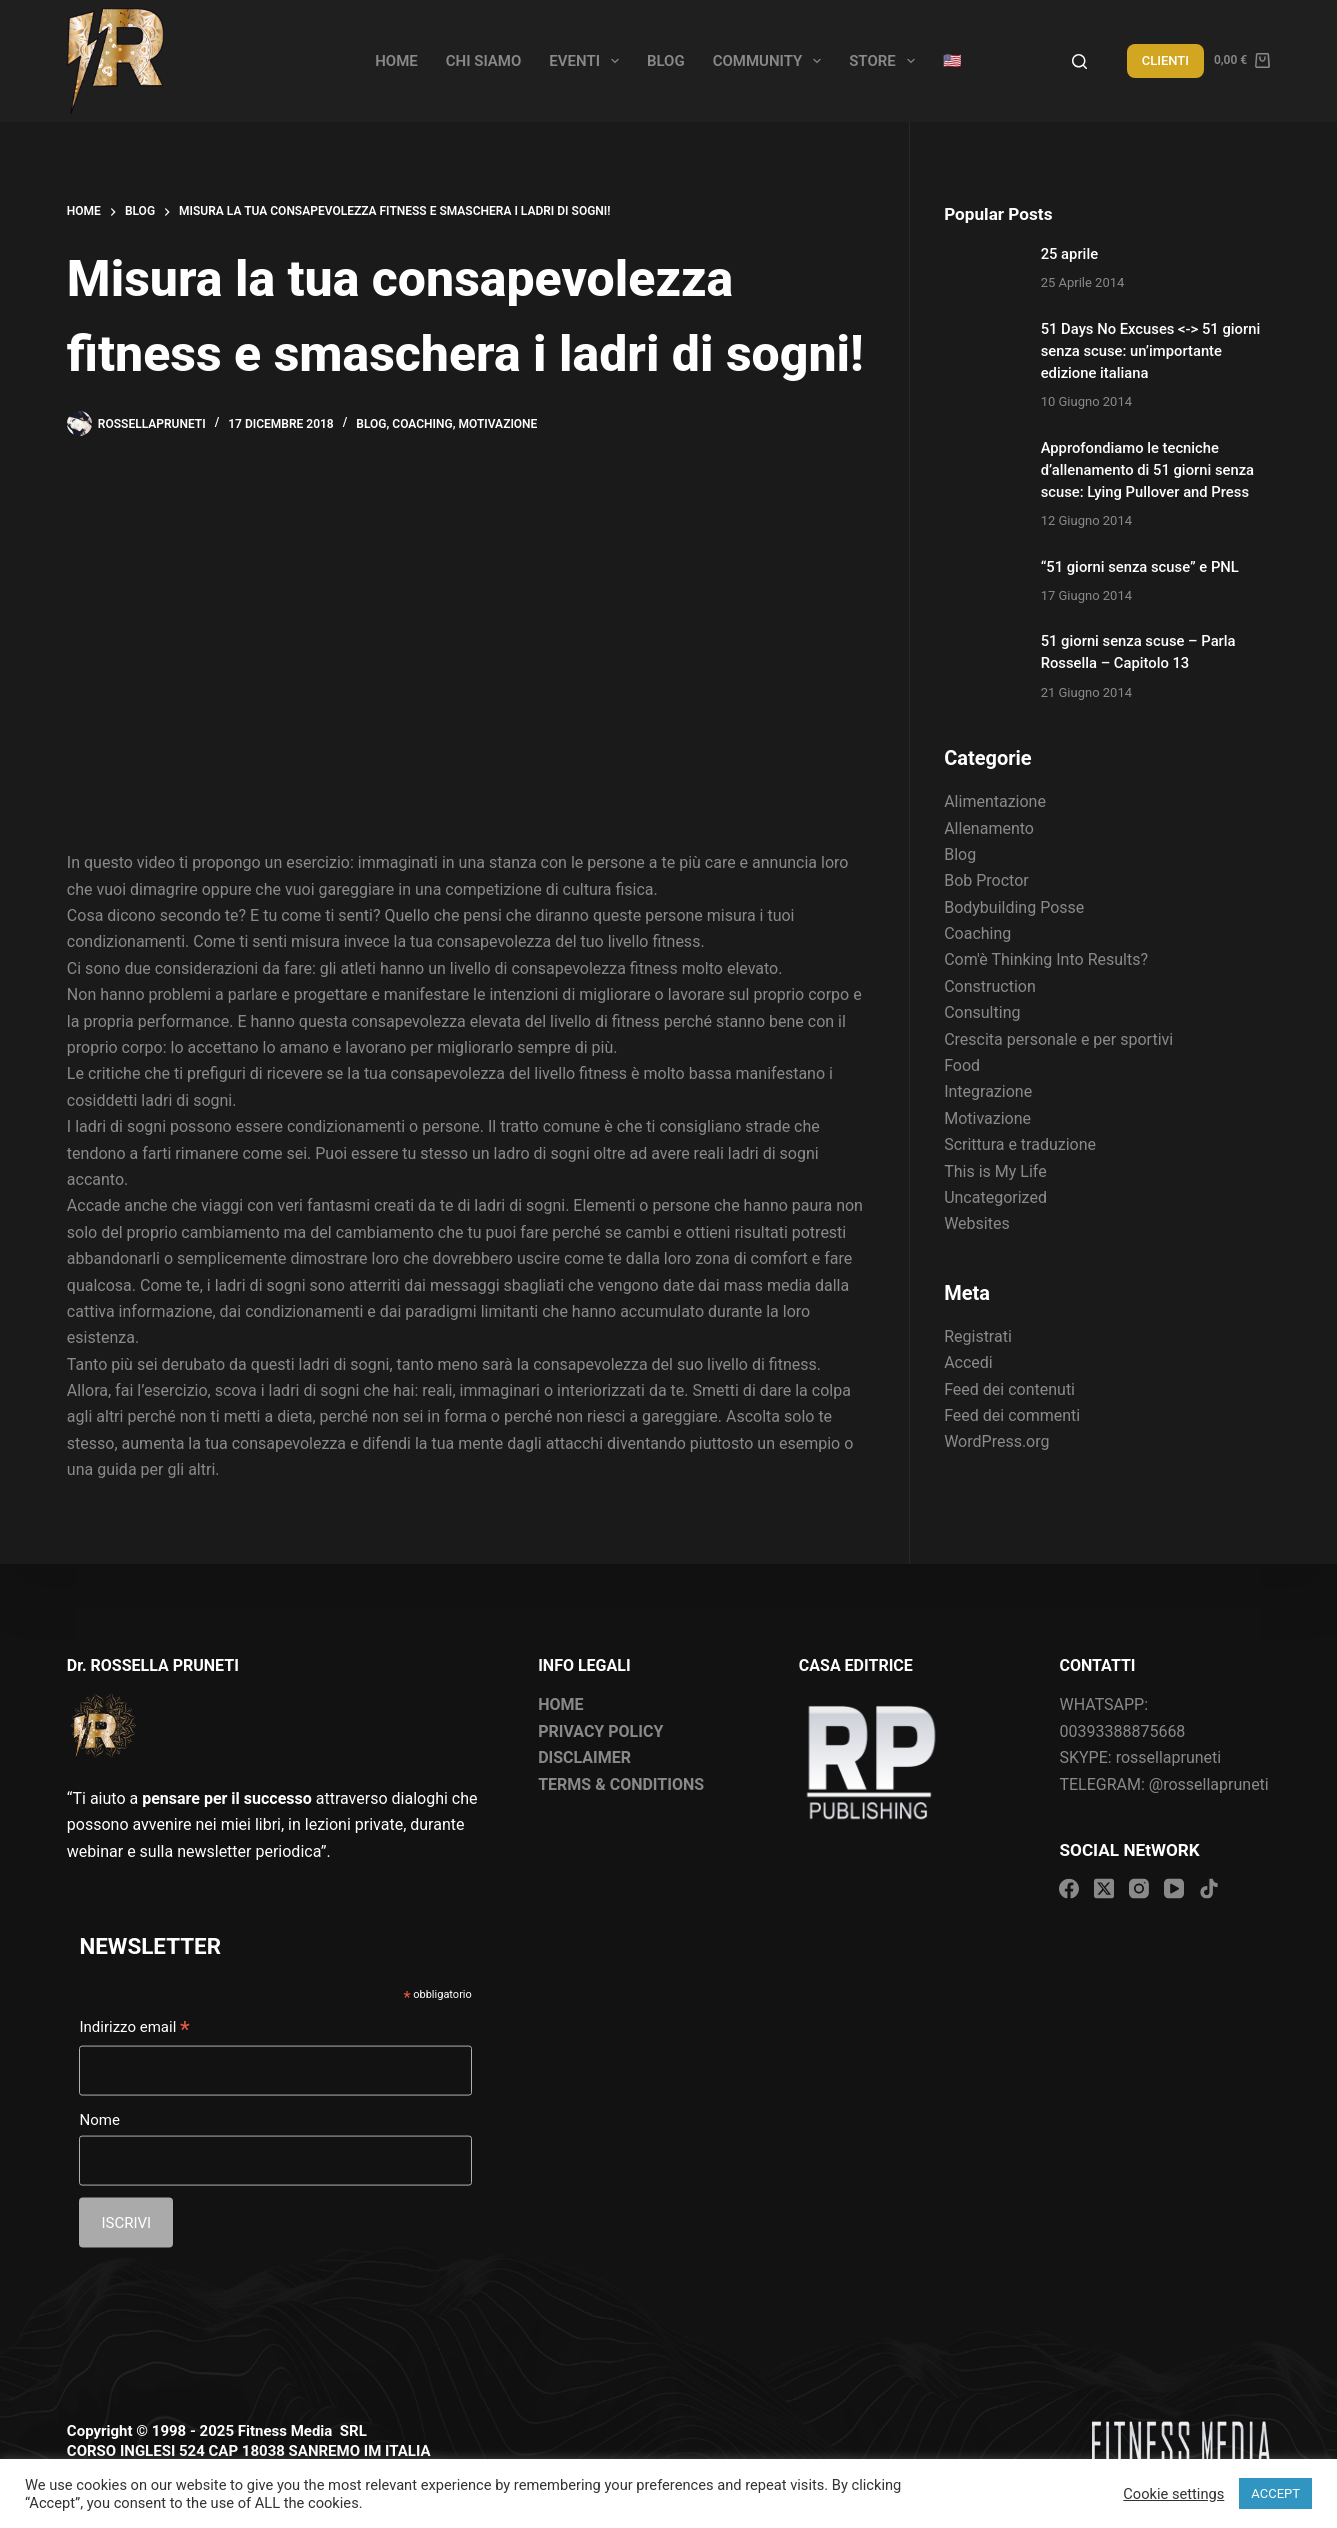  Describe the element at coordinates (986, 880) in the screenshot. I see `Bob Proctor` at that location.